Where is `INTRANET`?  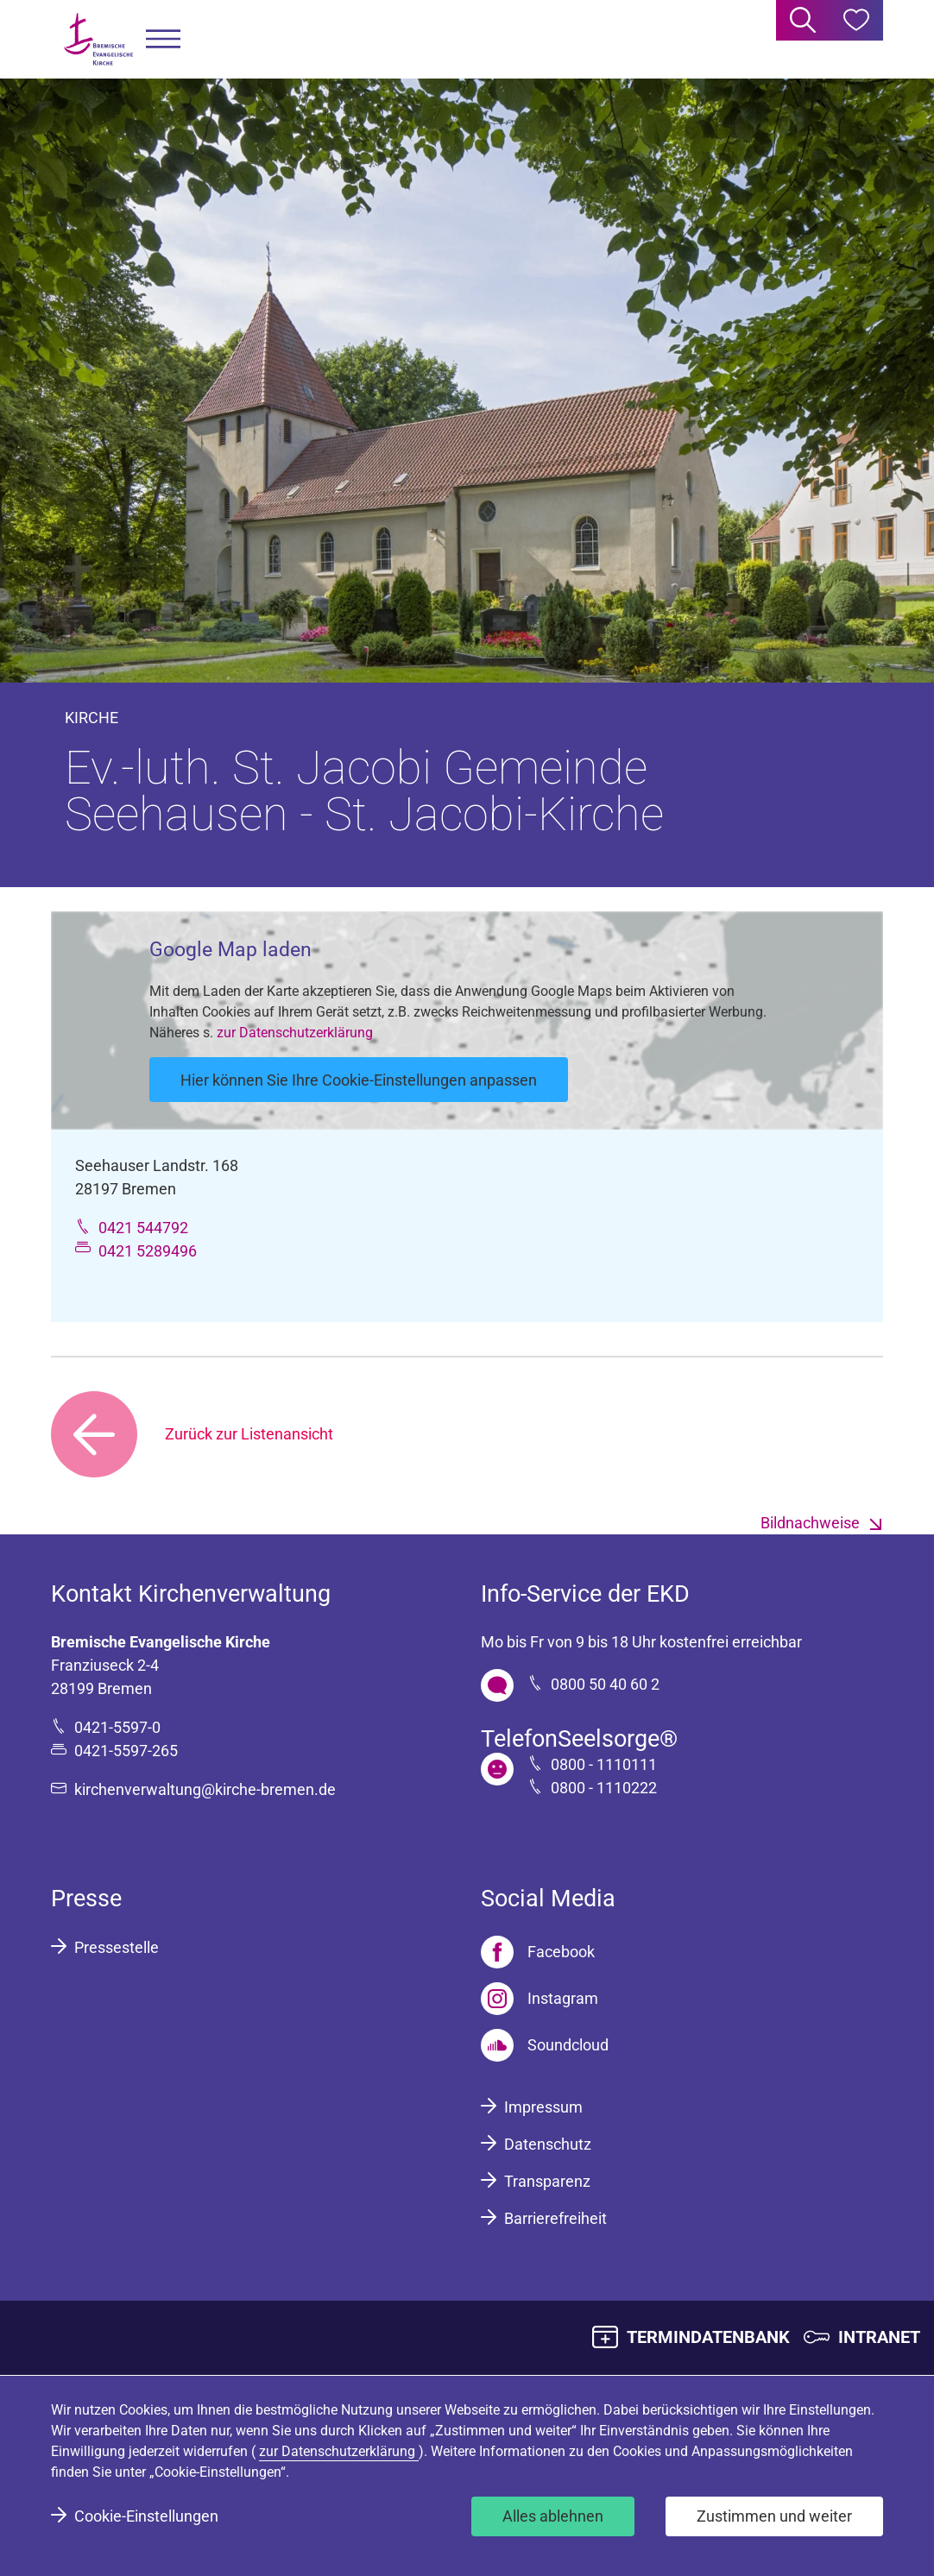
INTRANET is located at coordinates (879, 2337).